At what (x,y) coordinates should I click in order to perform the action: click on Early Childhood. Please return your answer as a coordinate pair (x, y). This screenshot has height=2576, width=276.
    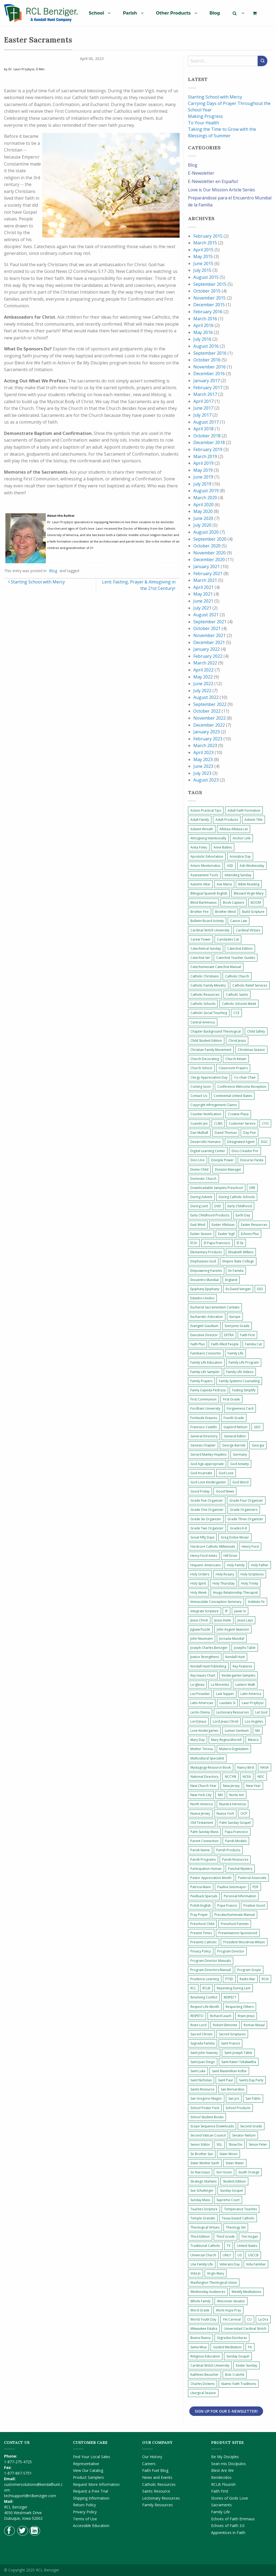
    Looking at the image, I should click on (240, 1206).